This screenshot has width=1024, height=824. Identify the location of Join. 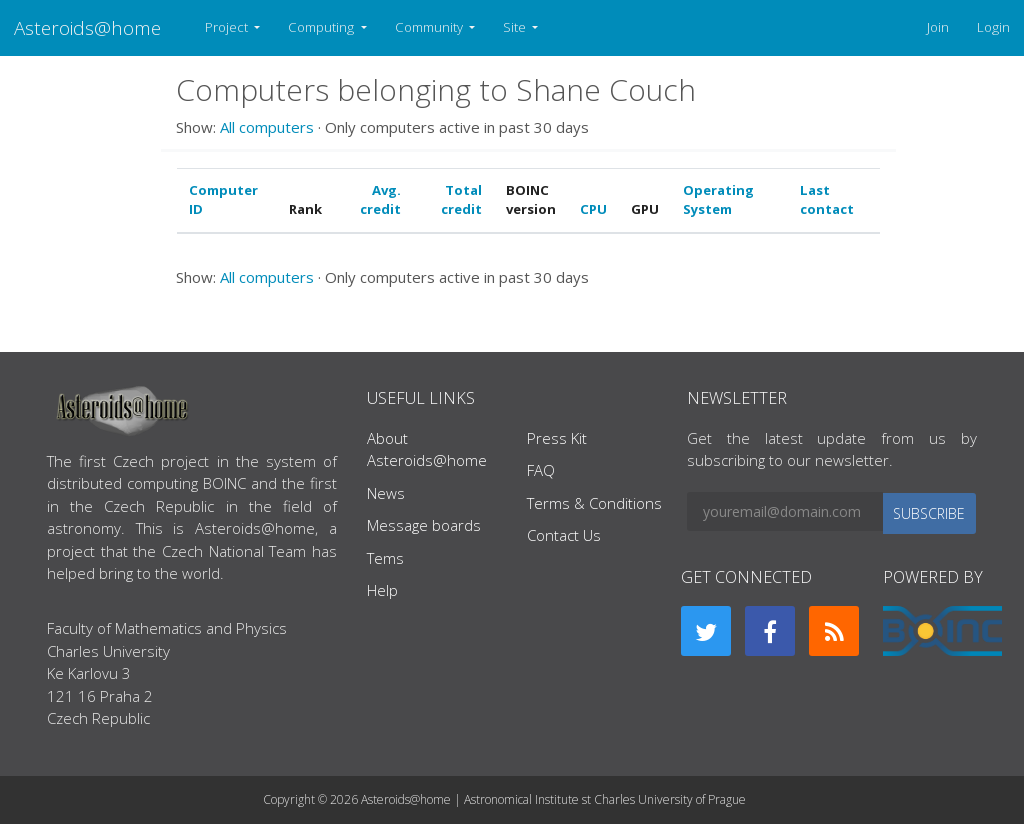
(938, 27).